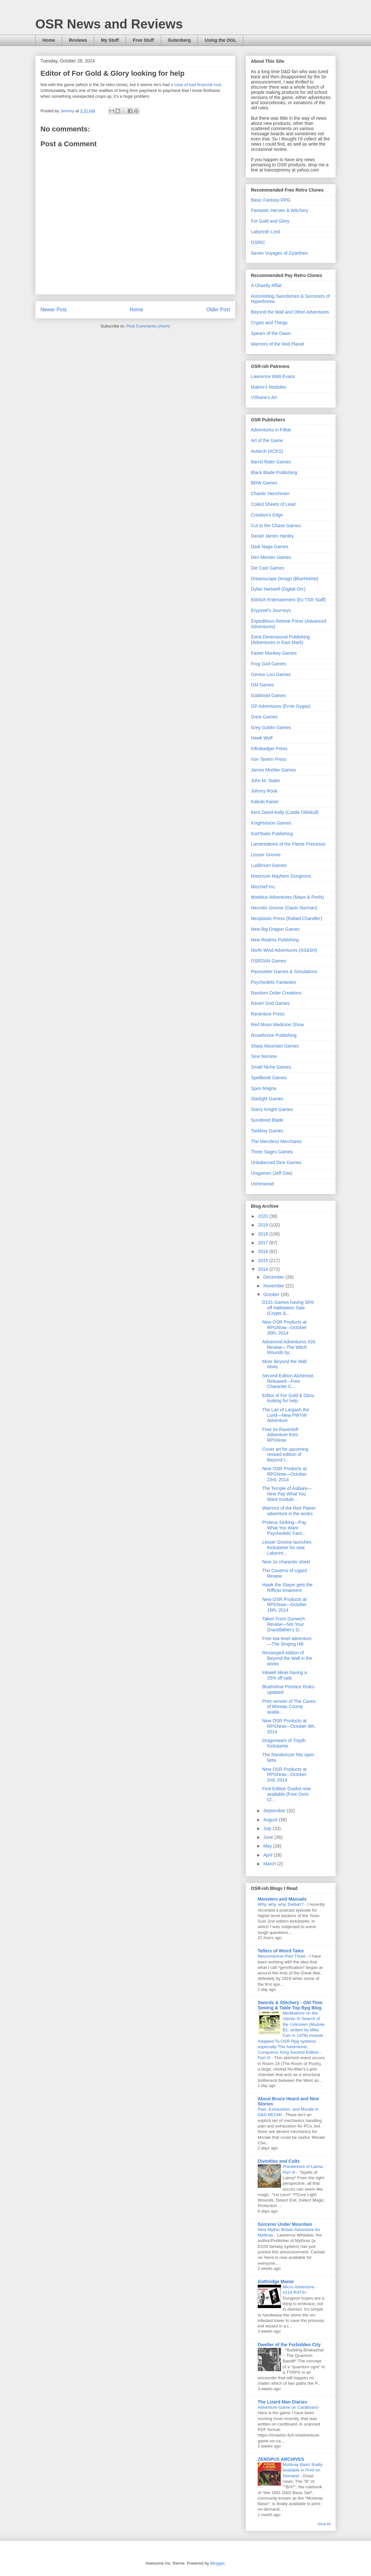 This screenshot has height=2576, width=371. Describe the element at coordinates (302, 2470) in the screenshot. I see `Moldvay Basic finally available in Print on Demand` at that location.